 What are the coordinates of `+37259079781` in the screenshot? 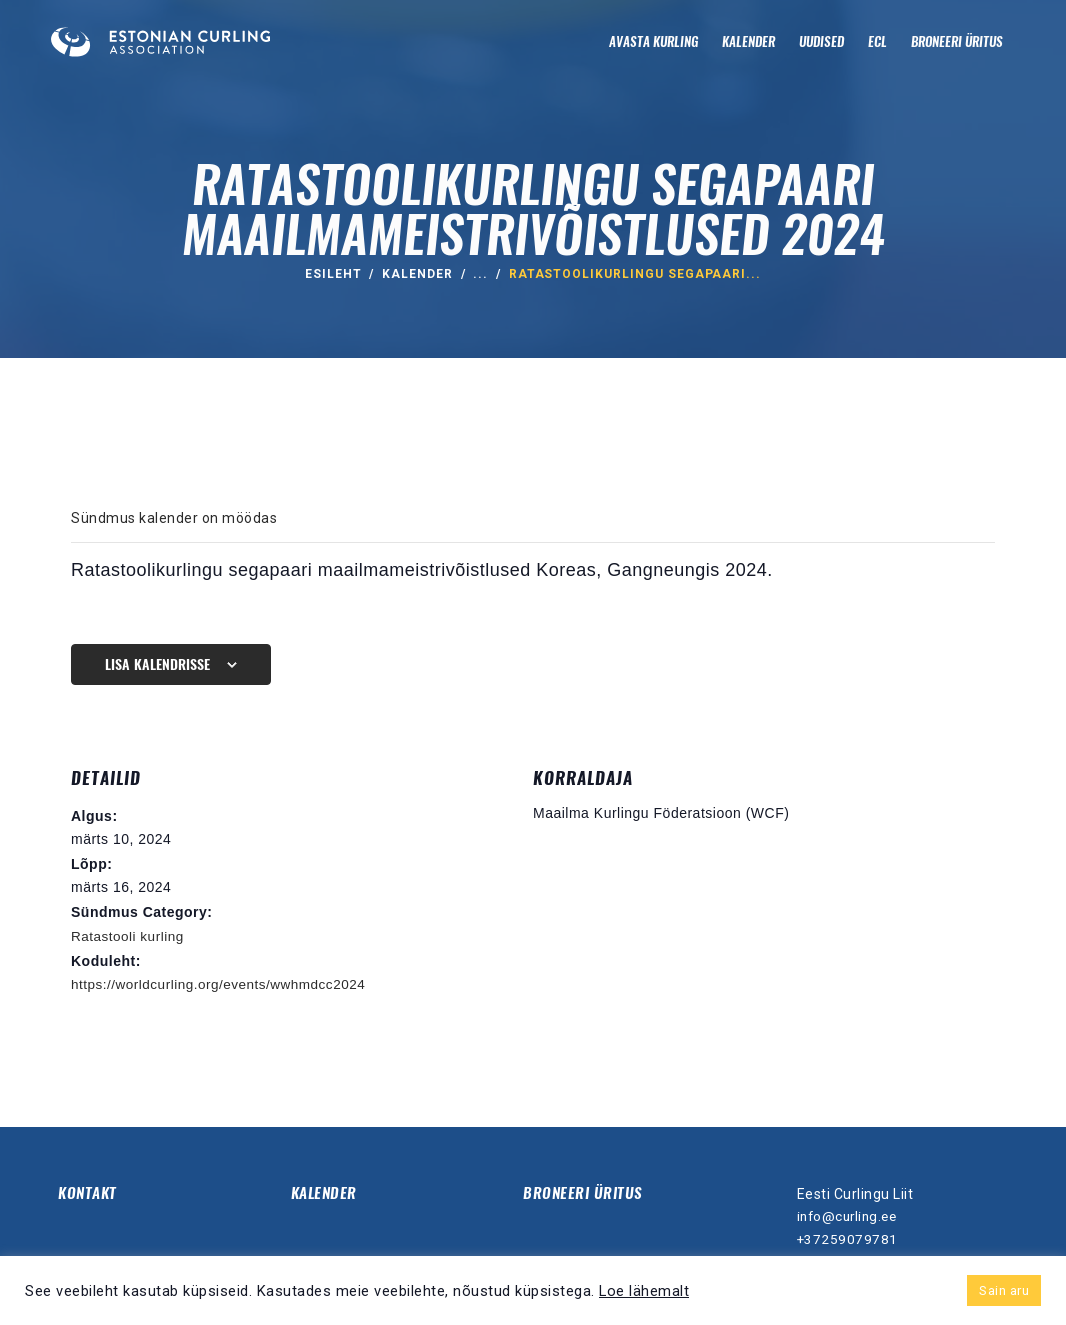 It's located at (848, 1238).